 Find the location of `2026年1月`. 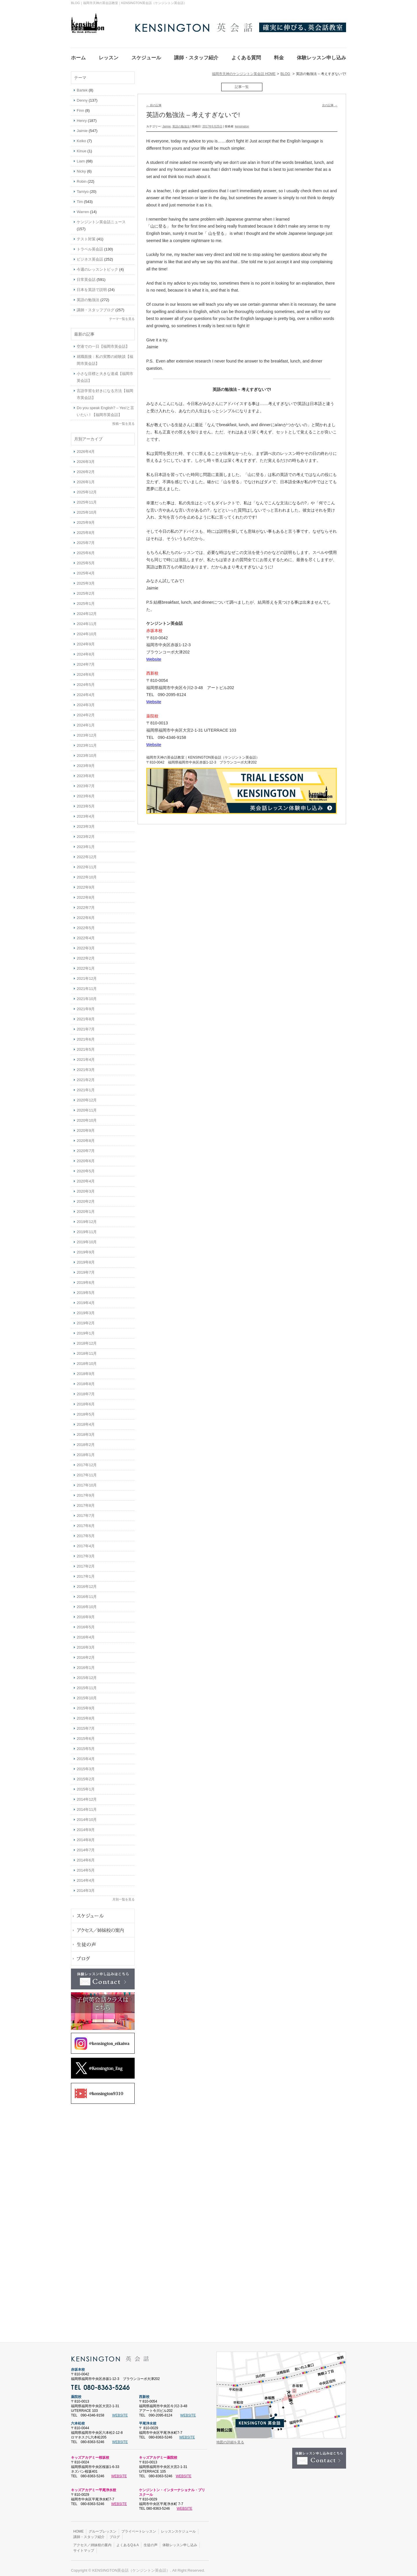

2026年1月 is located at coordinates (86, 478).